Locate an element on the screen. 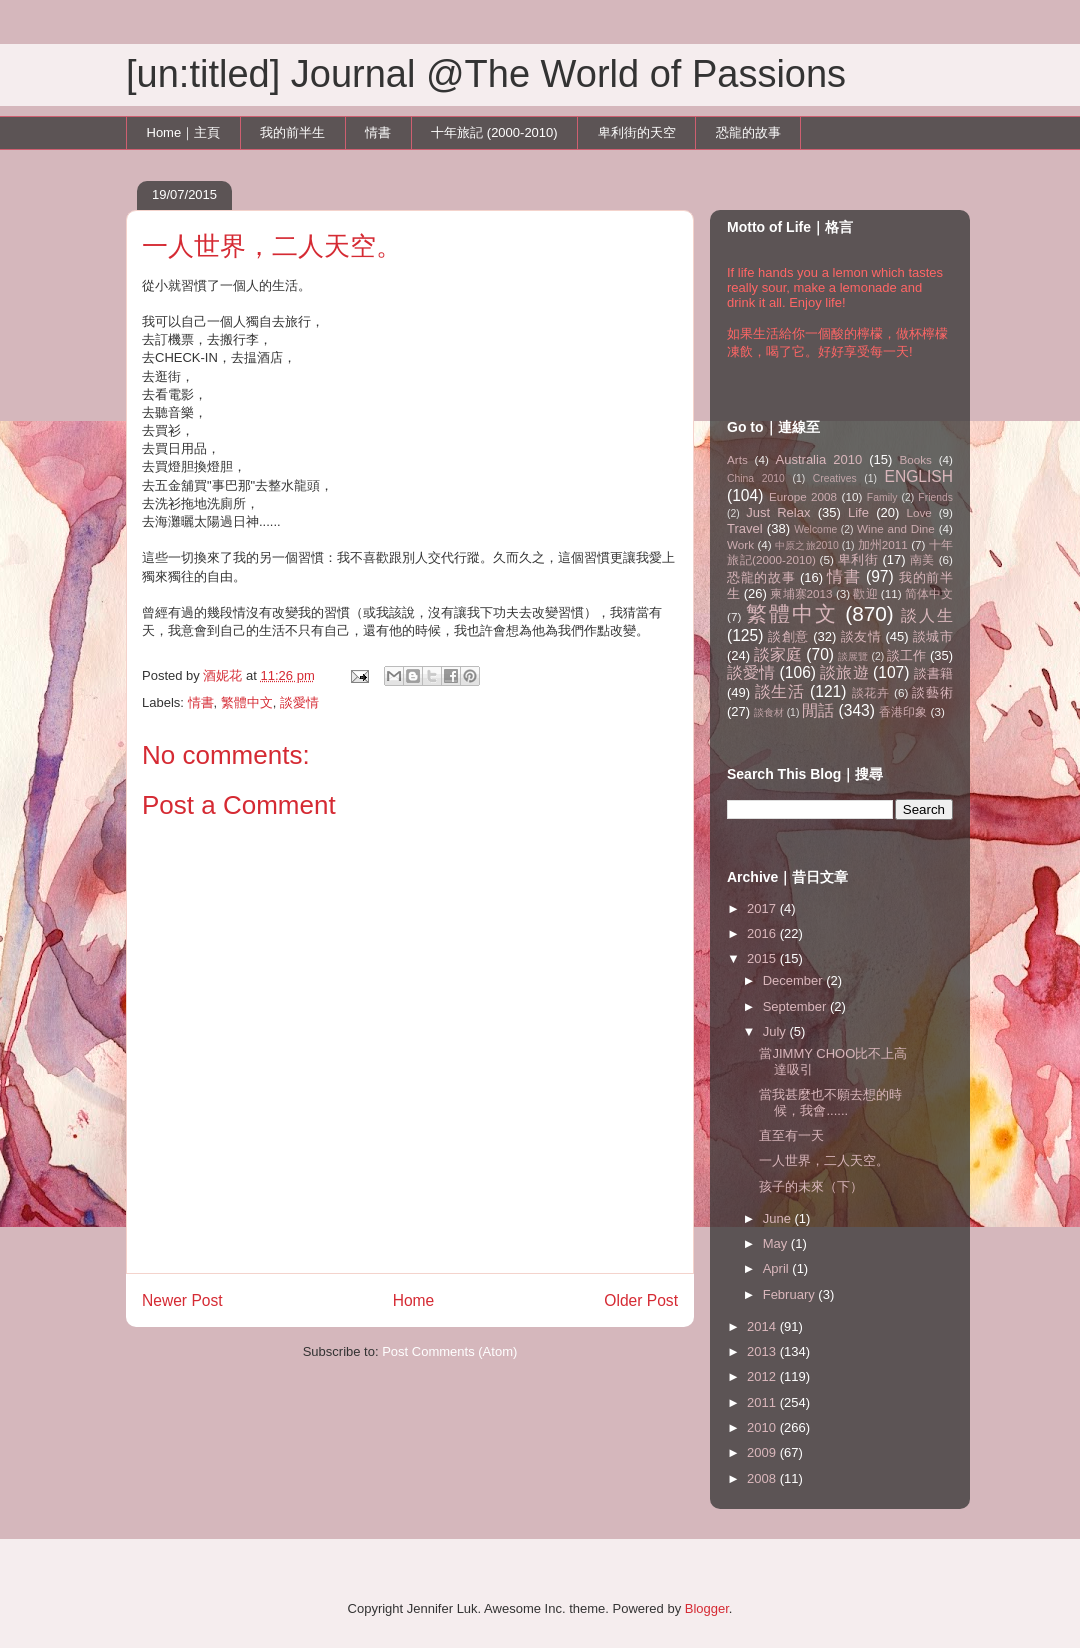 This screenshot has height=1648, width=1080. China 2010 is located at coordinates (756, 478).